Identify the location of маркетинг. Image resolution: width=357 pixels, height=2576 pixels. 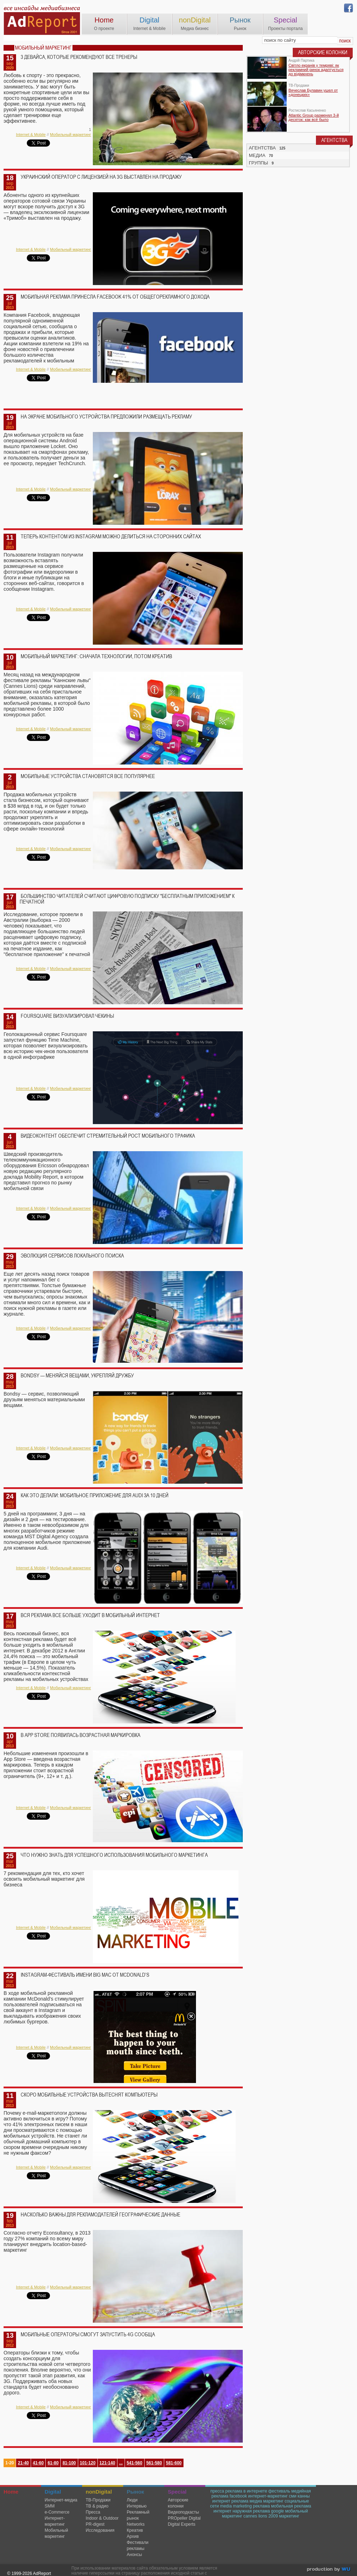
(289, 2516).